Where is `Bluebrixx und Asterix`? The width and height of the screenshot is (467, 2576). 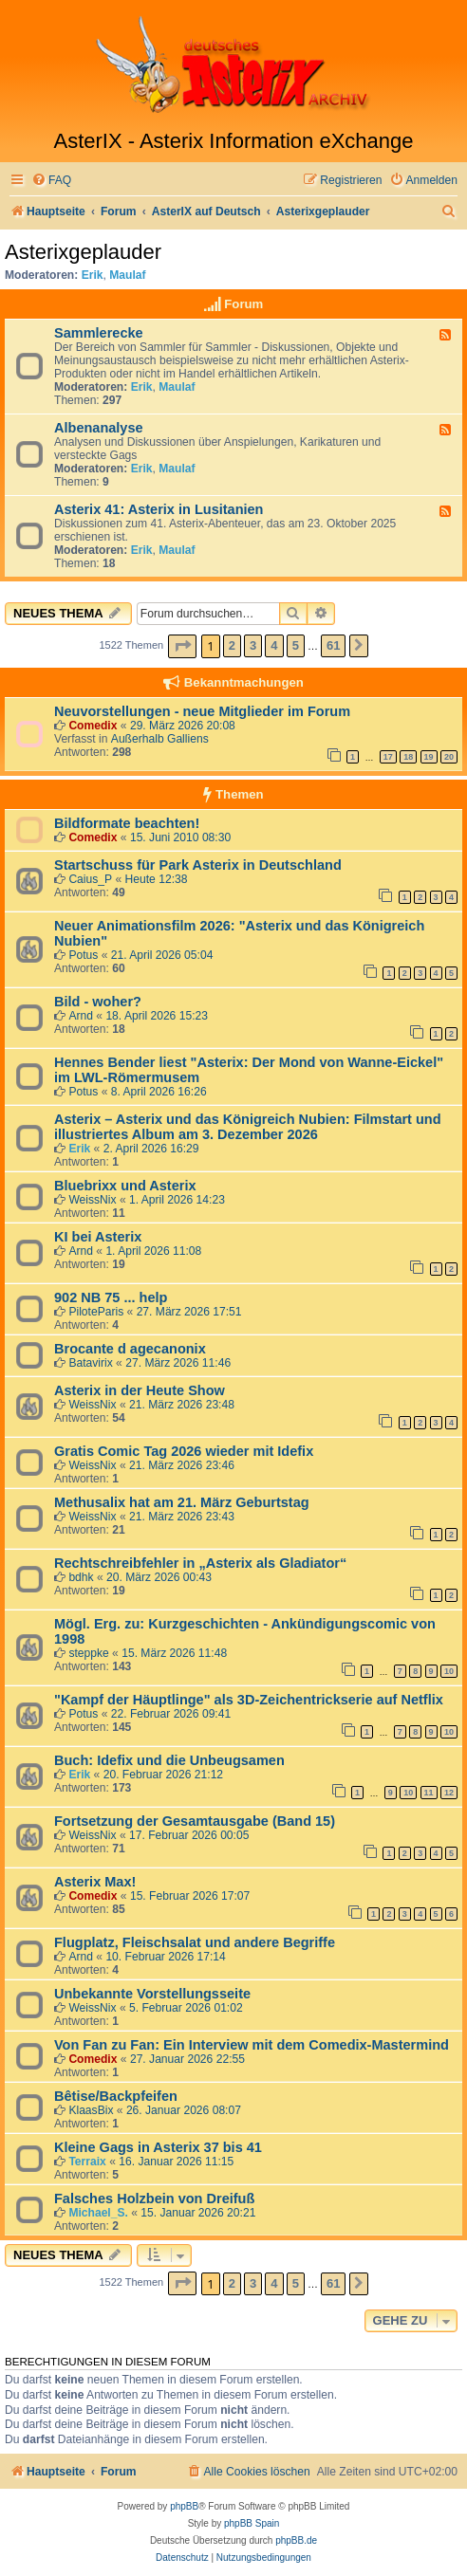 Bluebrixx und Asterix is located at coordinates (125, 1185).